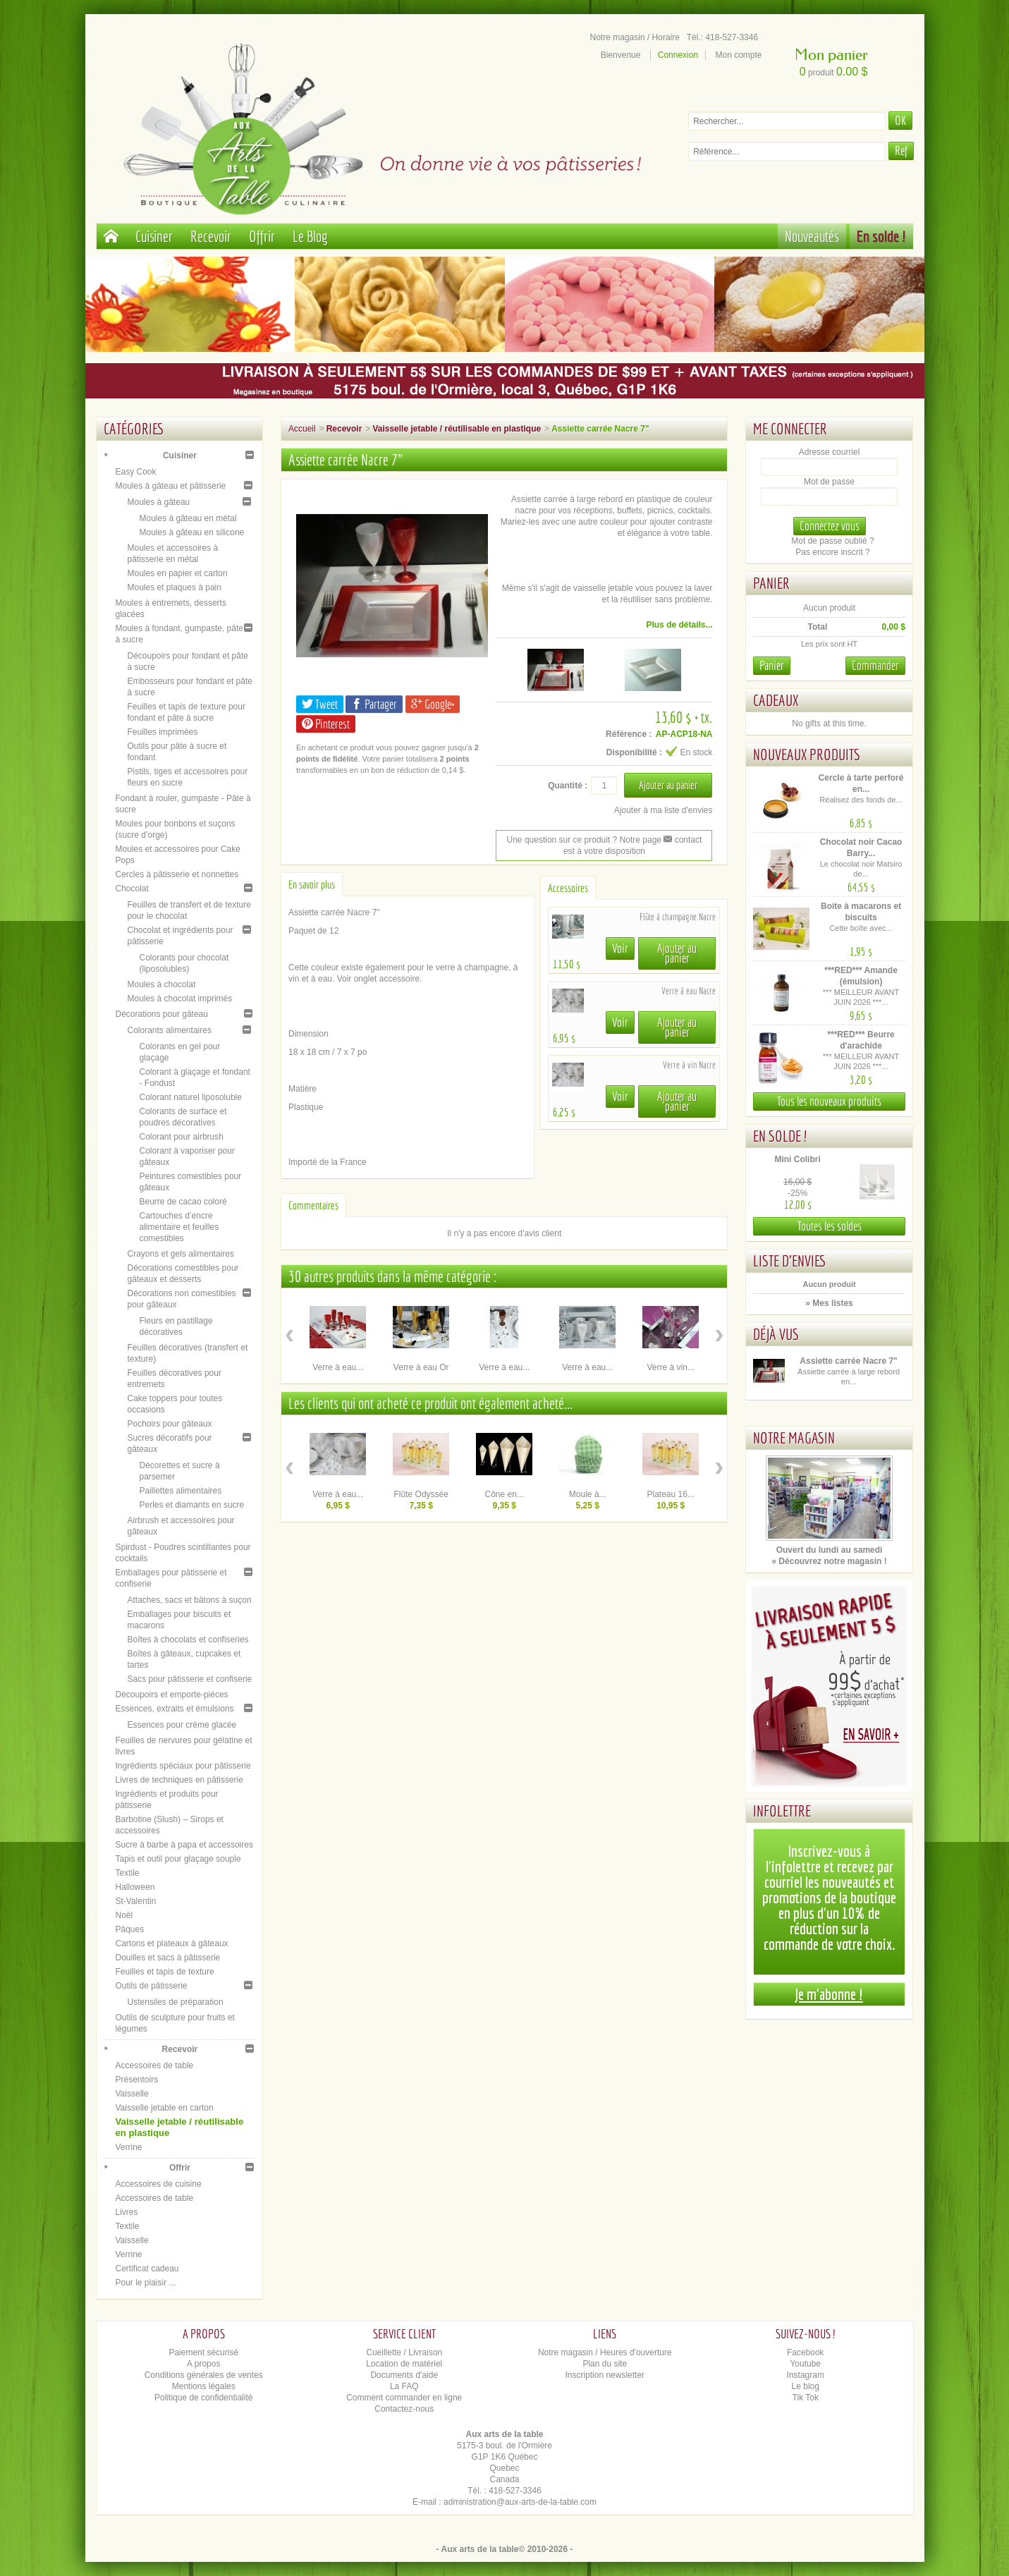 Image resolution: width=1009 pixels, height=2576 pixels. I want to click on Verrine, so click(129, 2147).